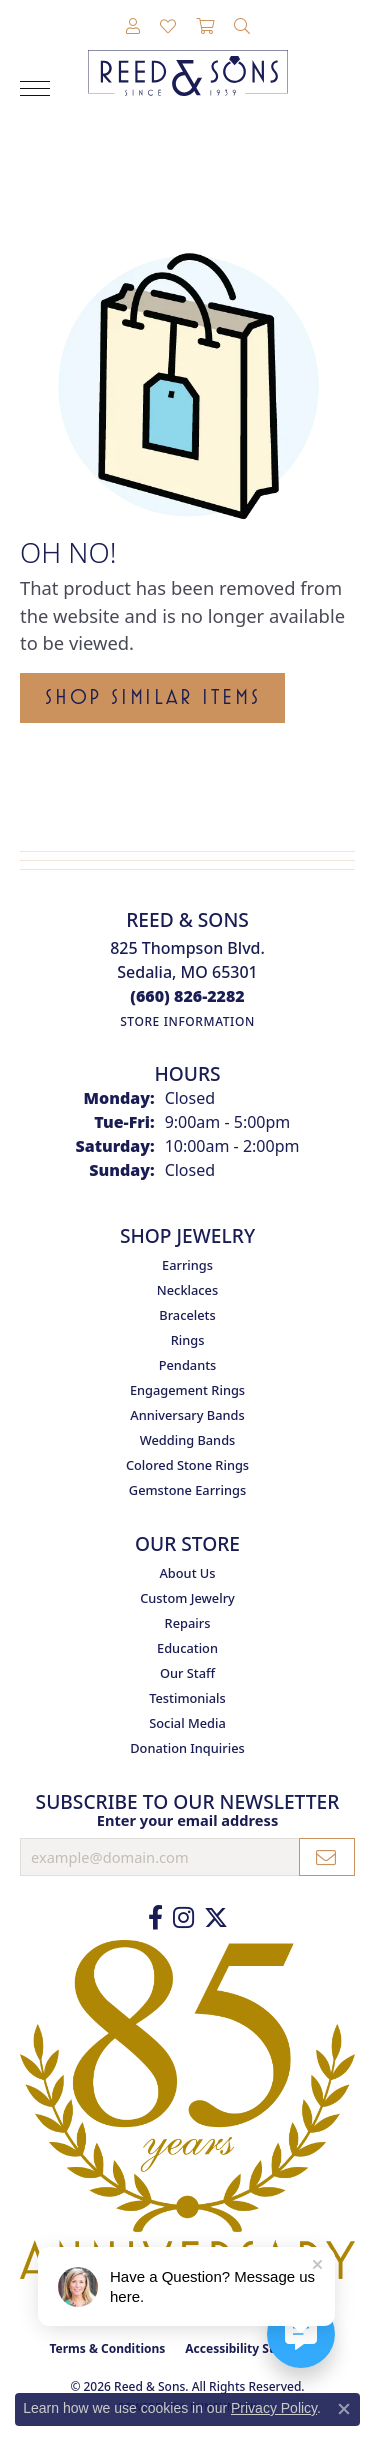 This screenshot has width=375, height=2441. What do you see at coordinates (187, 996) in the screenshot?
I see `[Call the Store]` at bounding box center [187, 996].